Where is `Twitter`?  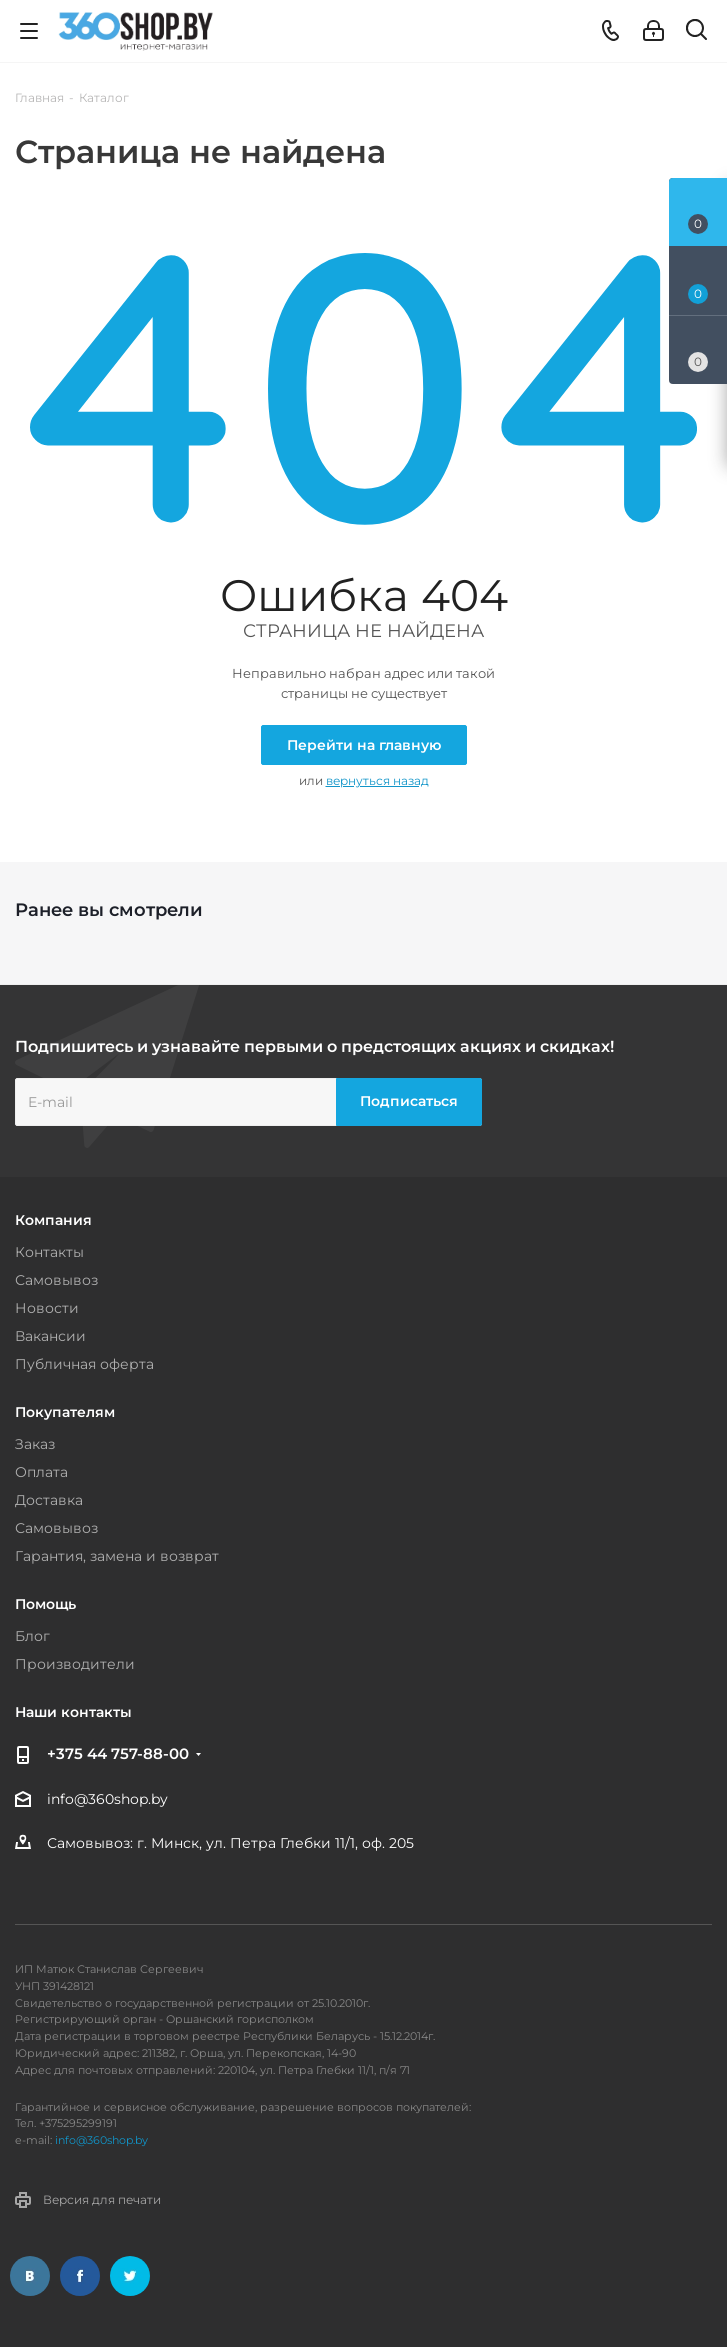 Twitter is located at coordinates (130, 2276).